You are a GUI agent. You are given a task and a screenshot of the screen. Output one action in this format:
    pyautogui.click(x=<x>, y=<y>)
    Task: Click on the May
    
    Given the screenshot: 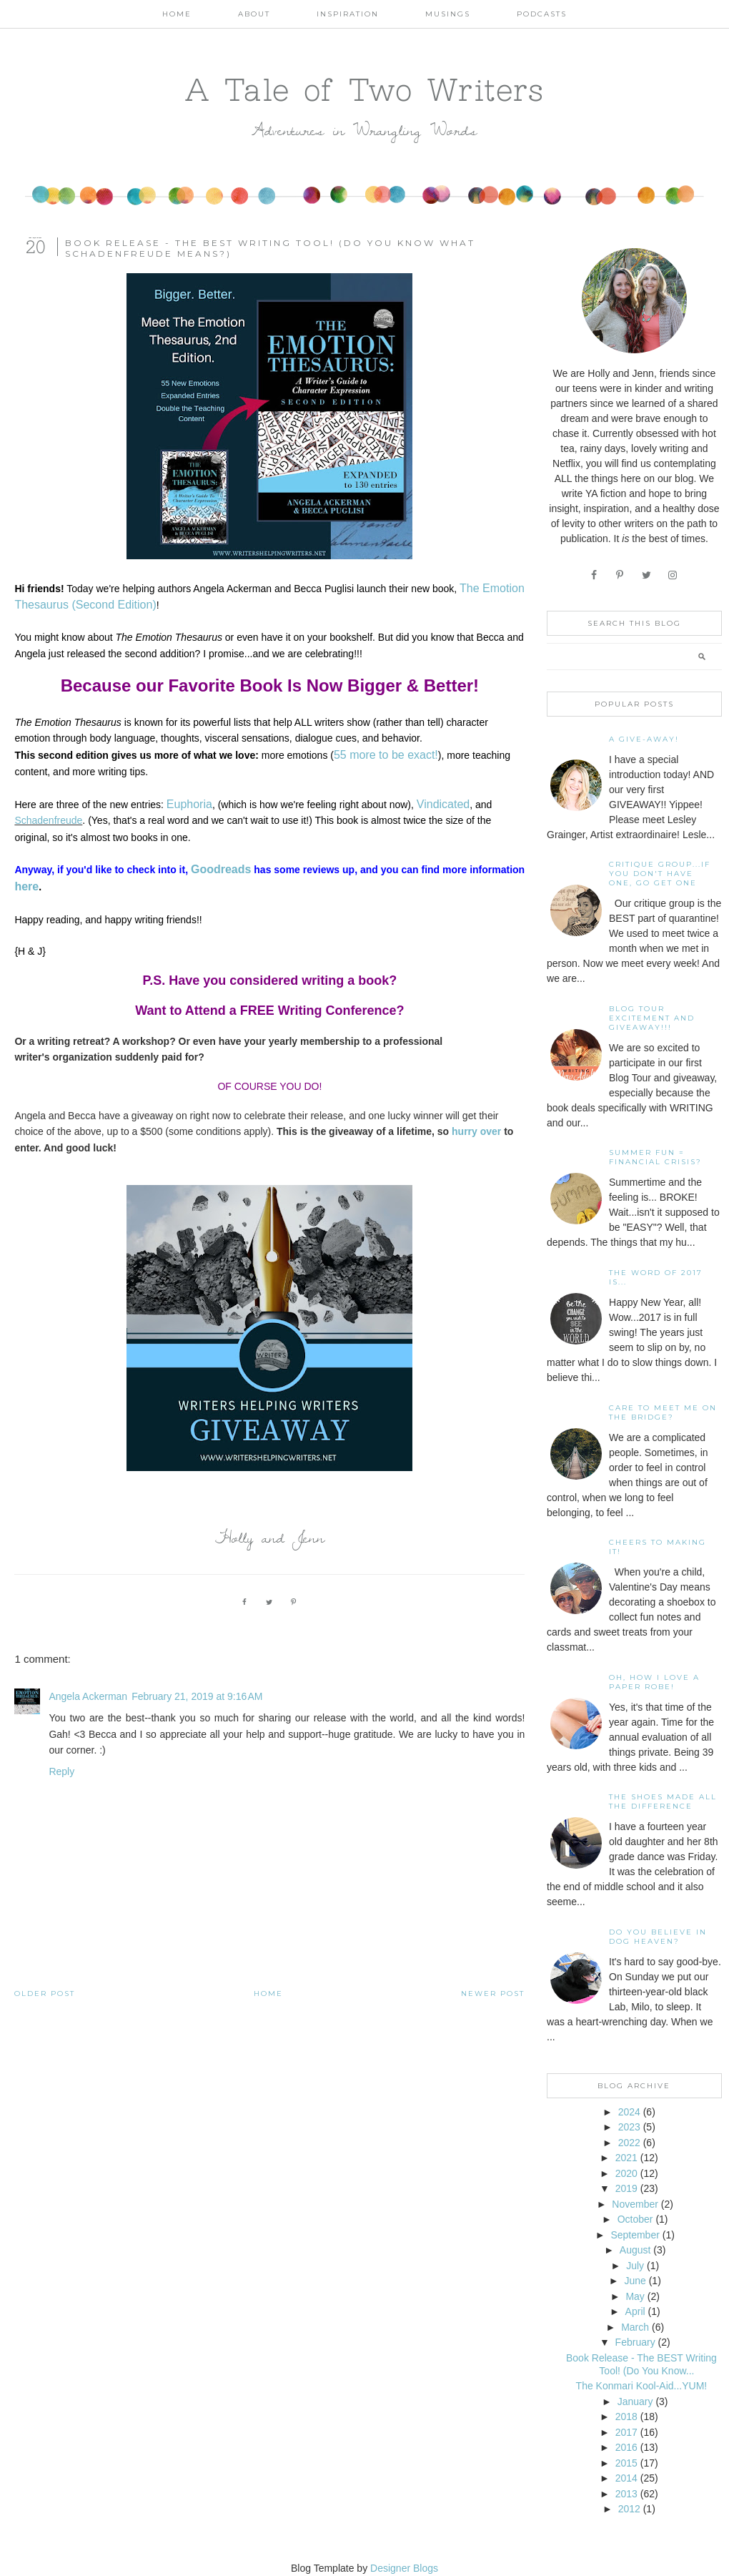 What is the action you would take?
    pyautogui.click(x=634, y=2296)
    